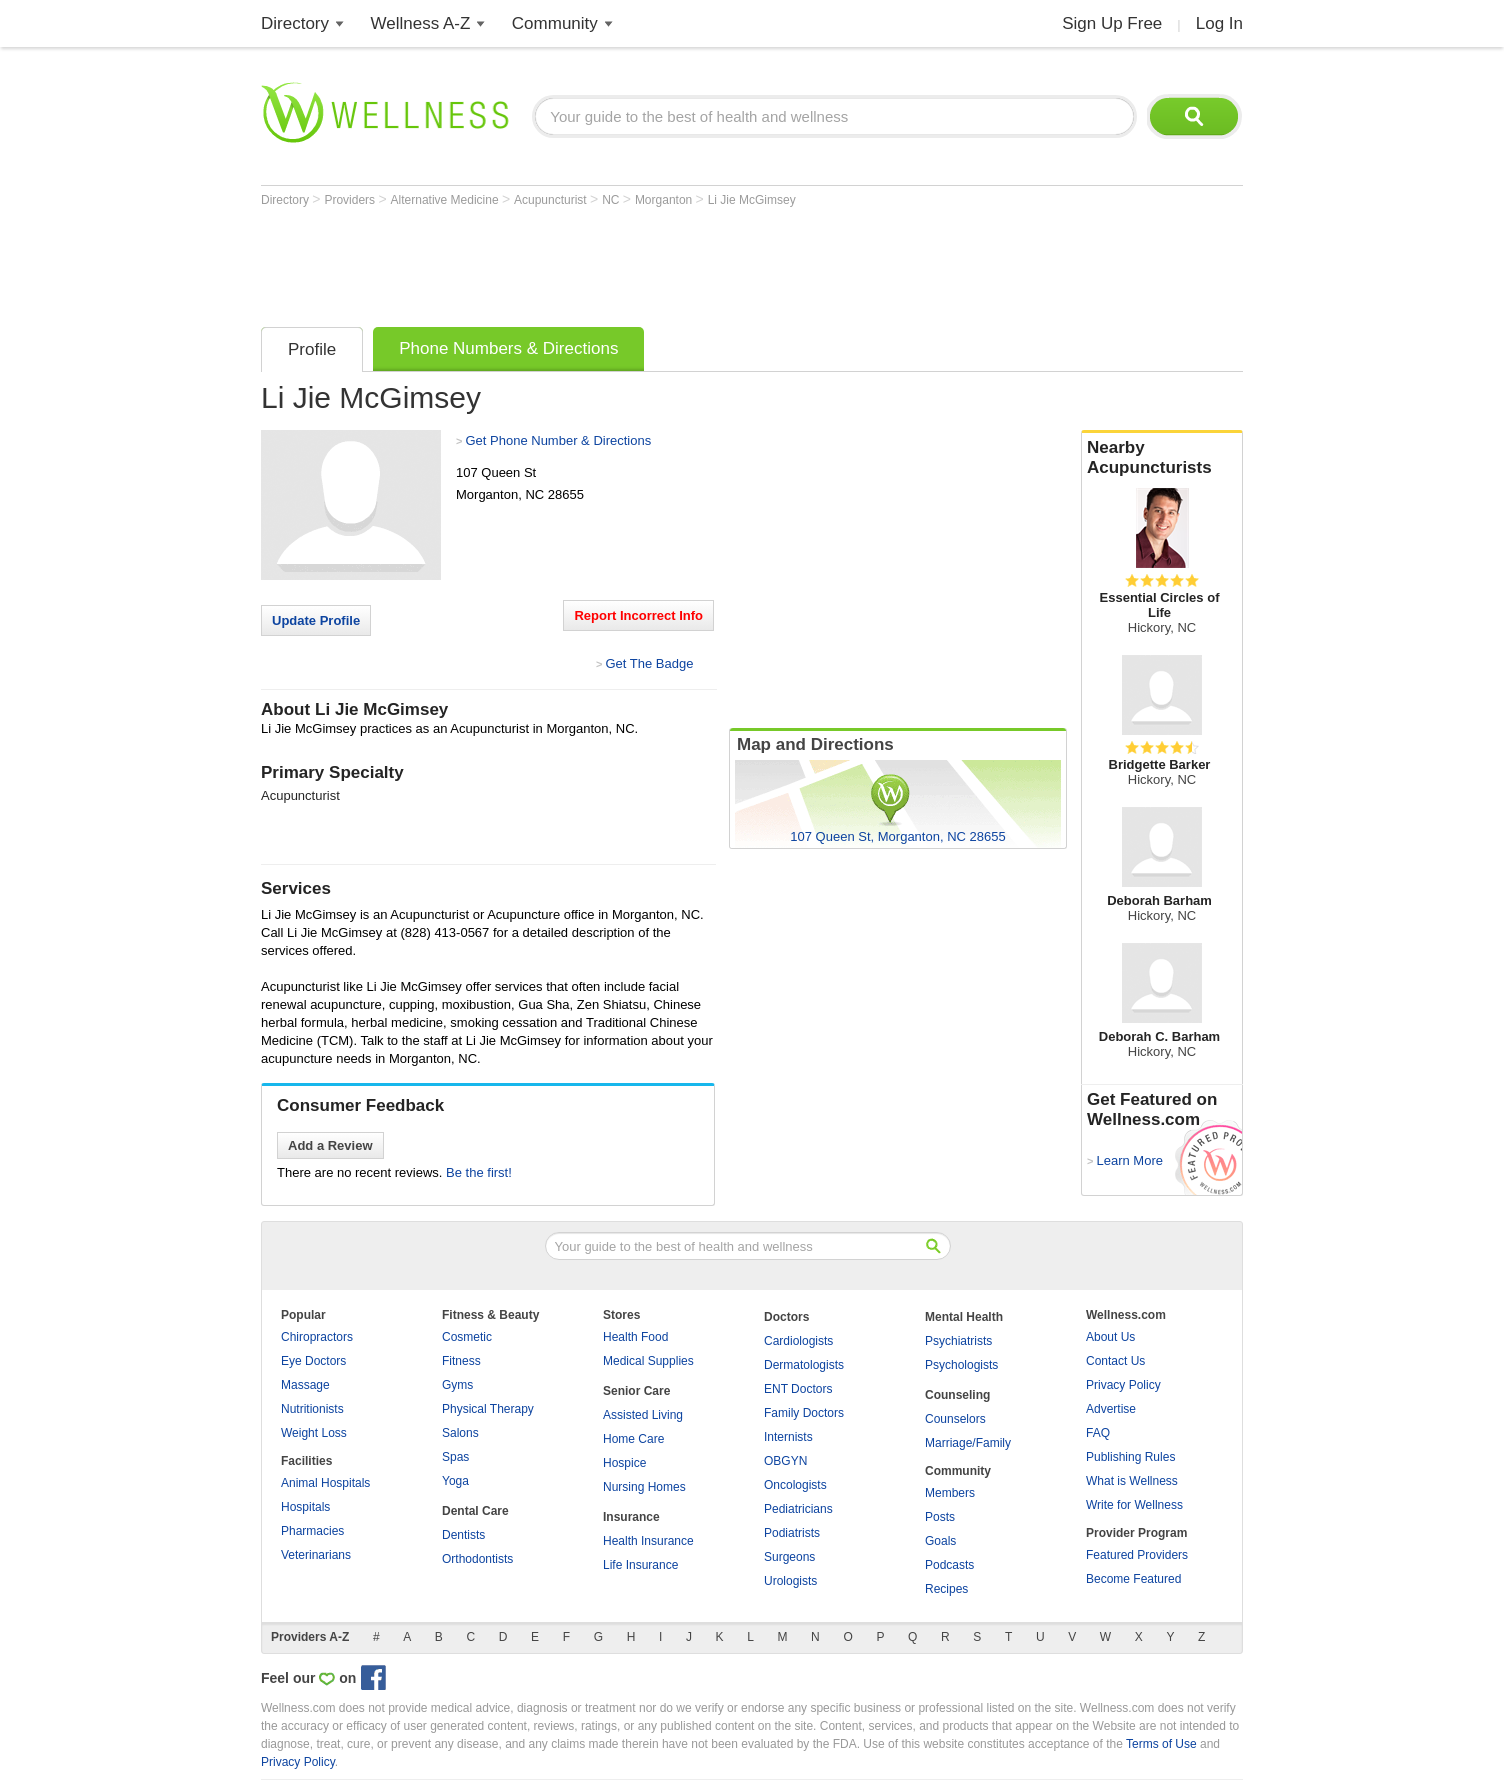  Describe the element at coordinates (950, 1493) in the screenshot. I see `Members` at that location.